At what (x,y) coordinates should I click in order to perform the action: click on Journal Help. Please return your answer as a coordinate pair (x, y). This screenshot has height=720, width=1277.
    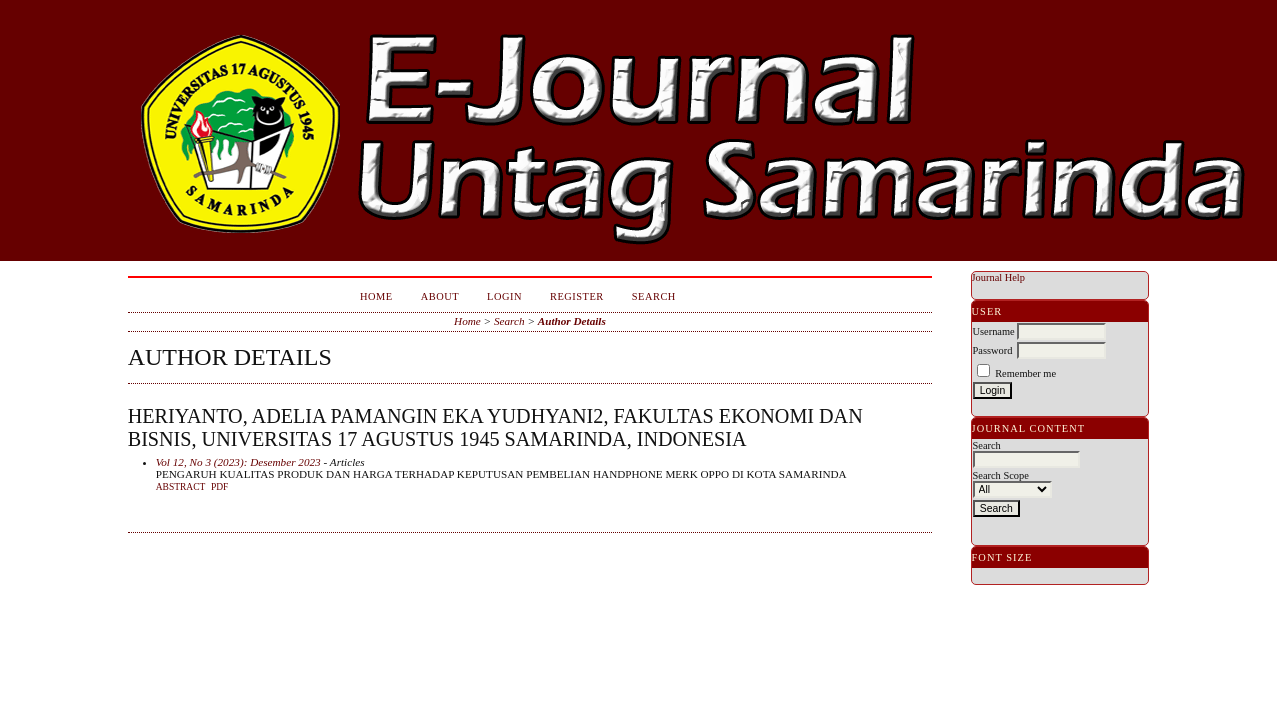
    Looking at the image, I should click on (998, 277).